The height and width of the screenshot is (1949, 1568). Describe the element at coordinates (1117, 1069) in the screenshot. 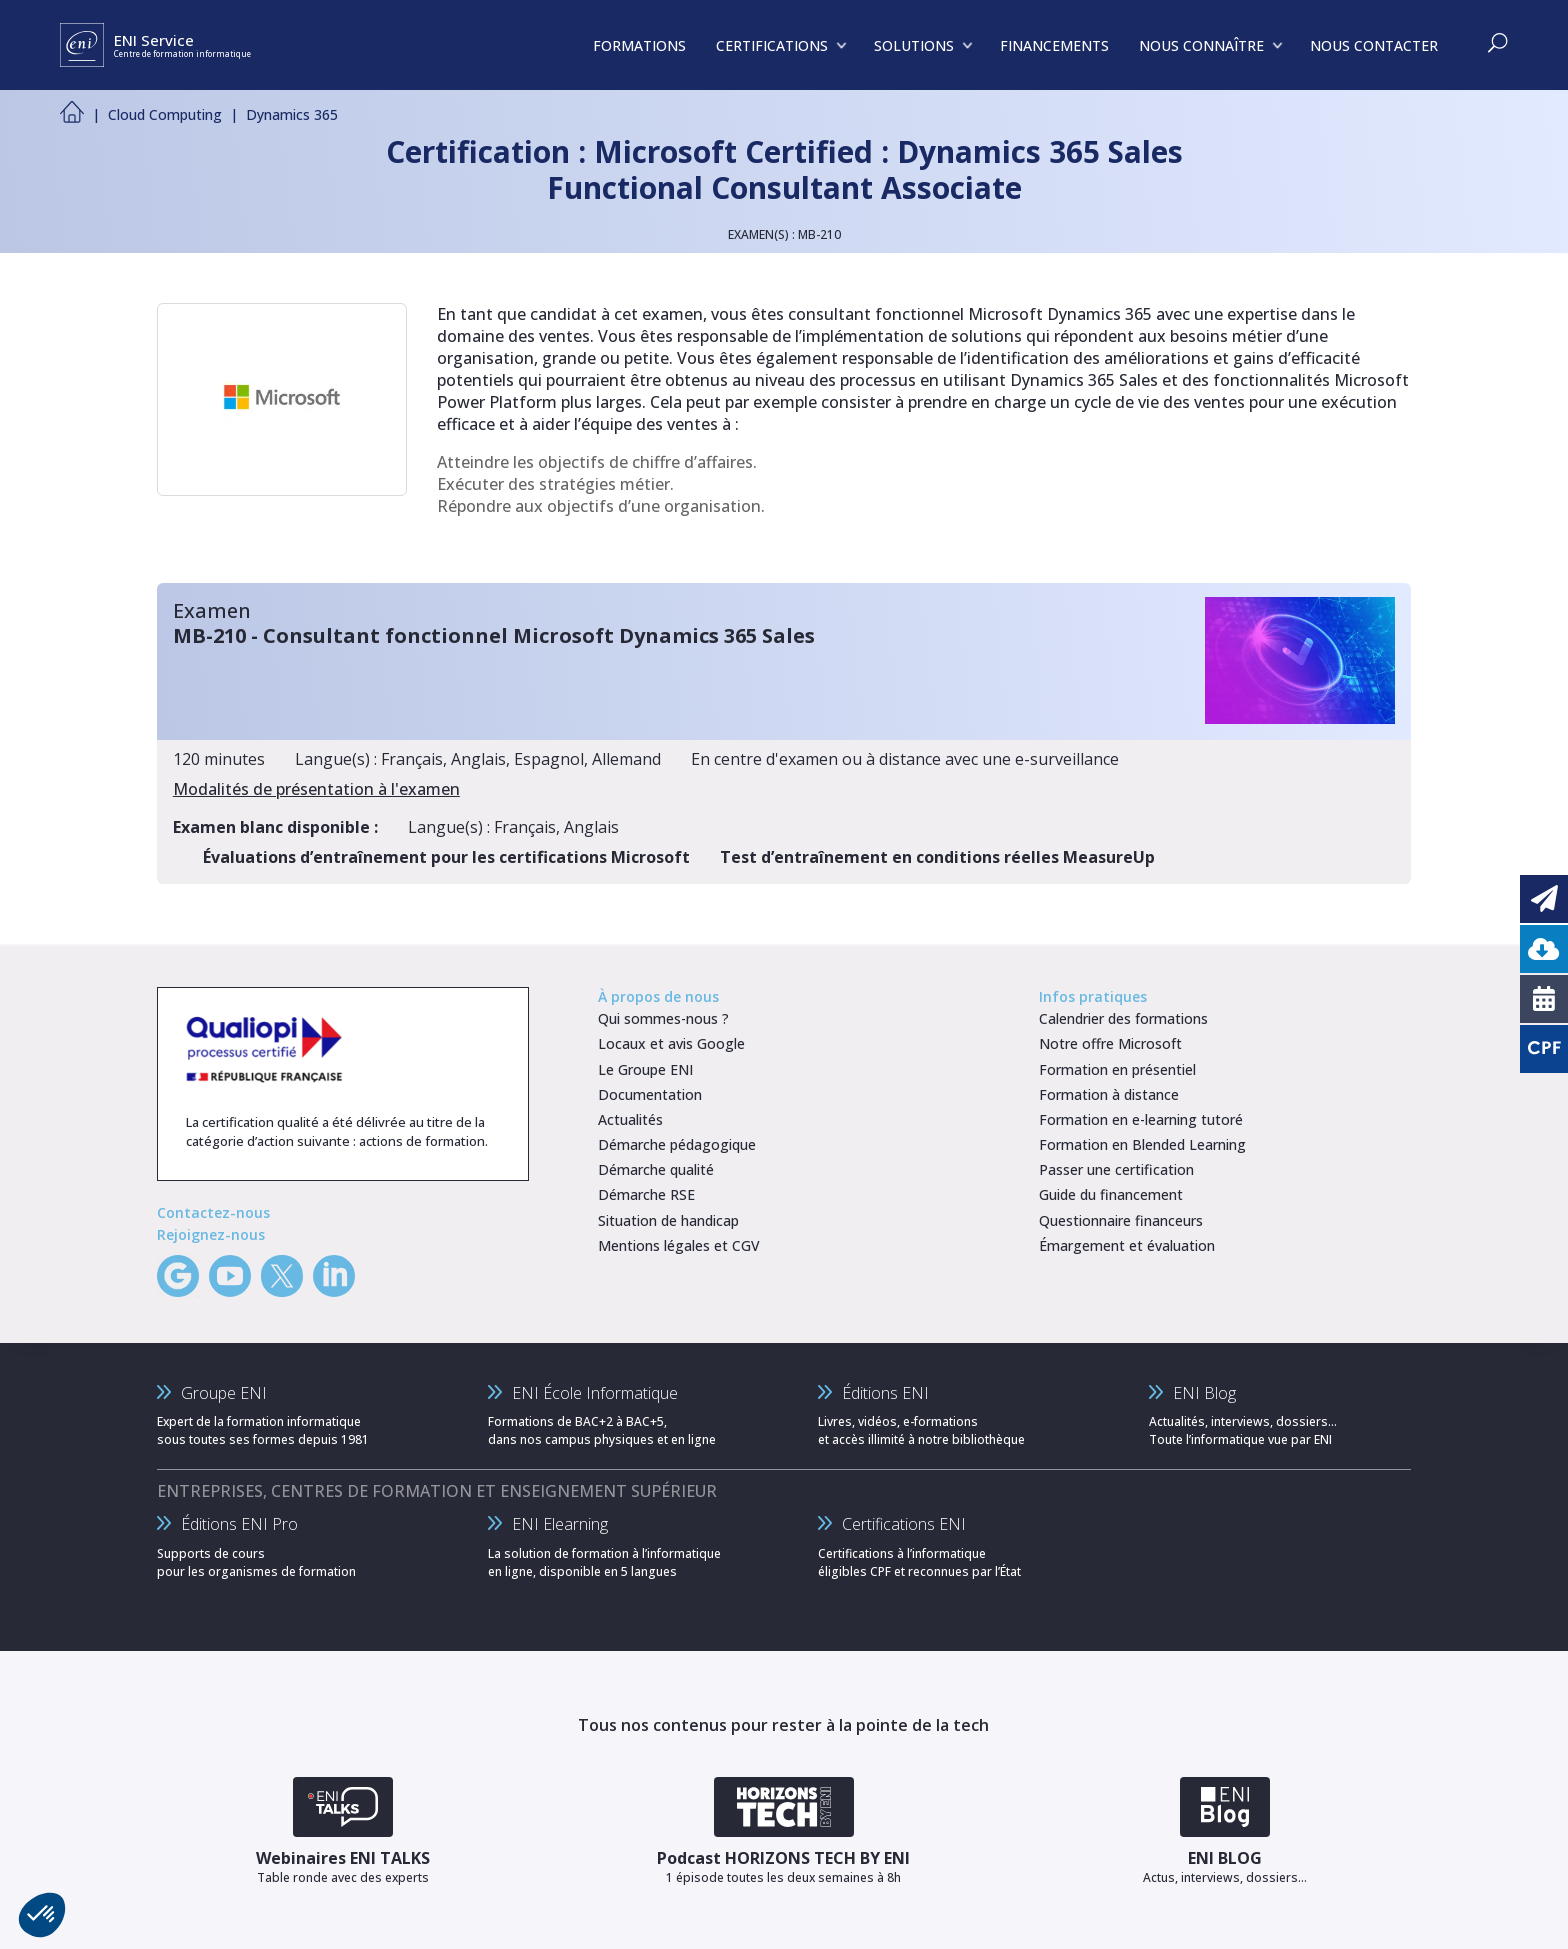

I see `Formation en présentiel` at that location.